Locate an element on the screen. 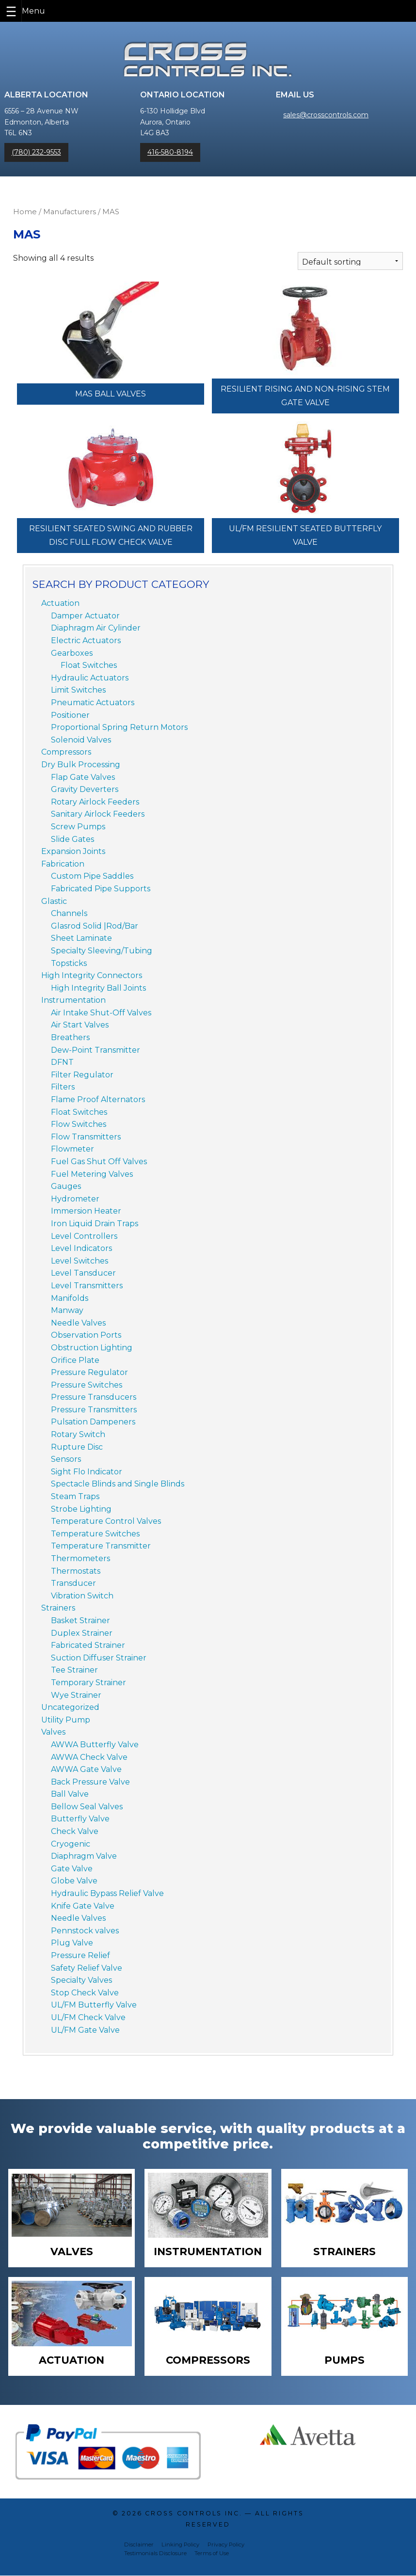  High Integrity Ball Joints is located at coordinates (98, 988).